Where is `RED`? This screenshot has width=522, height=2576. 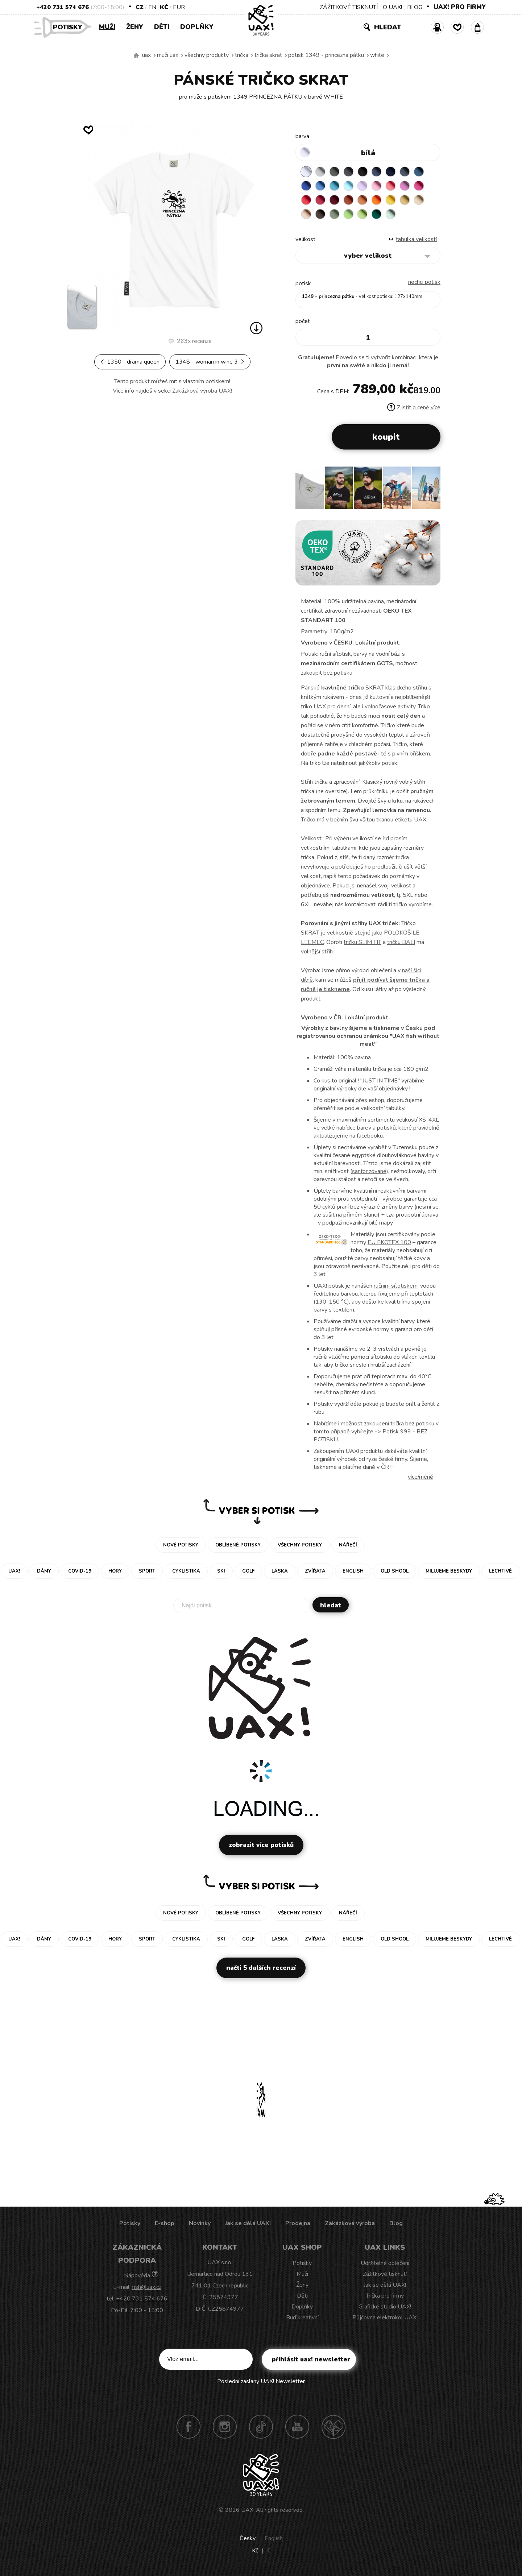
RED is located at coordinates (306, 200).